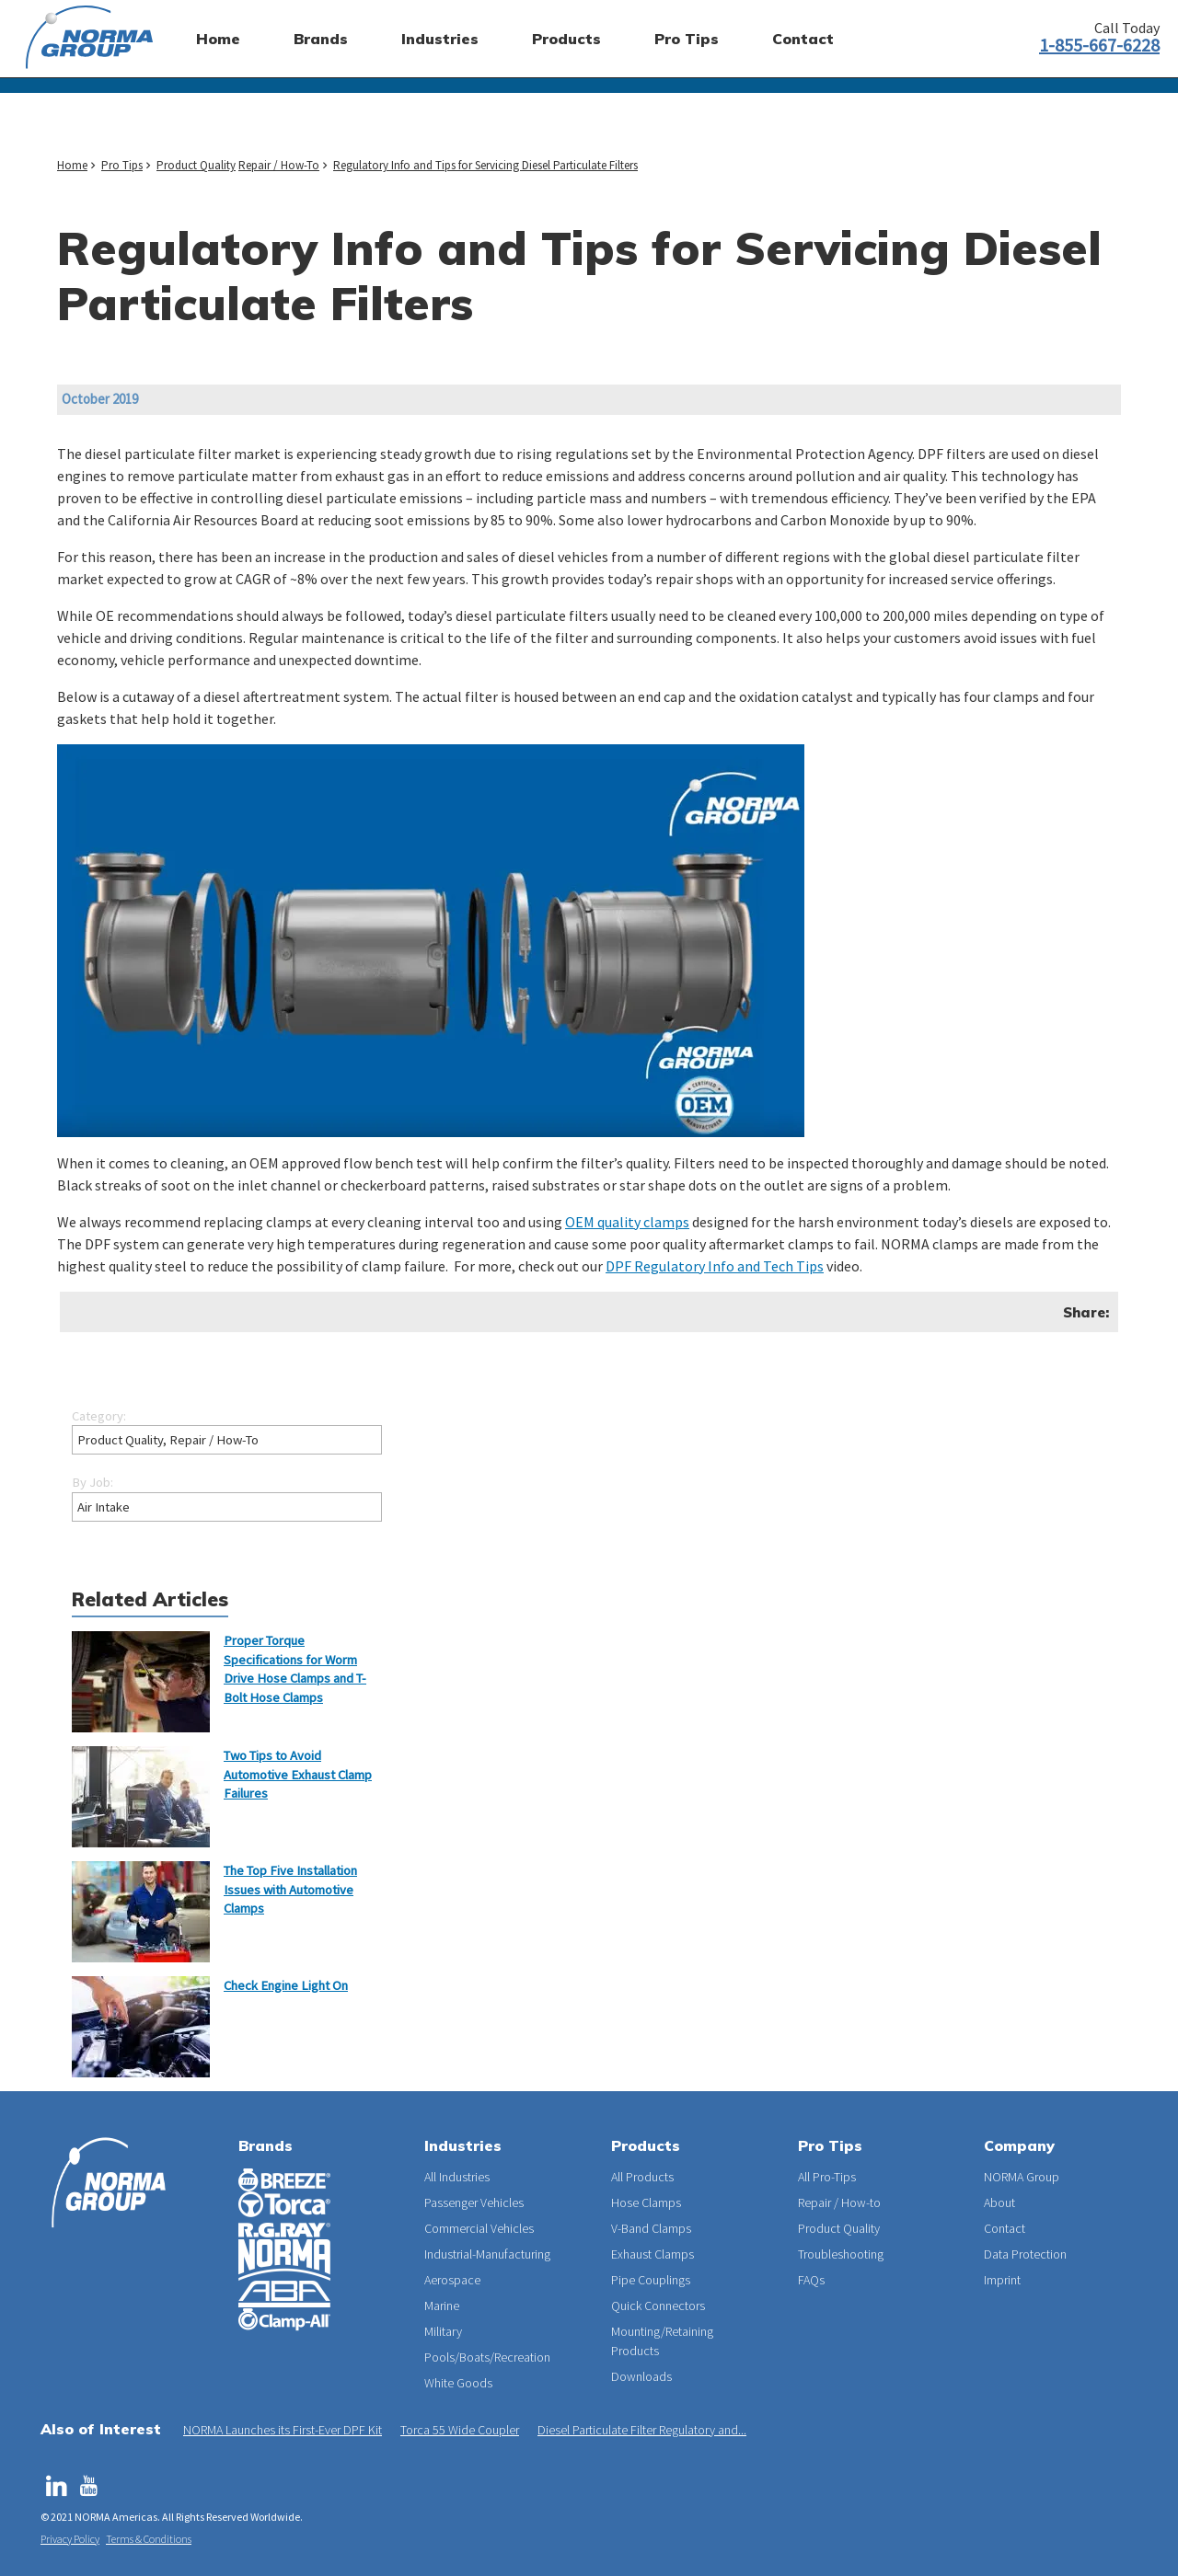 The height and width of the screenshot is (2576, 1178). I want to click on All Industries, so click(457, 2176).